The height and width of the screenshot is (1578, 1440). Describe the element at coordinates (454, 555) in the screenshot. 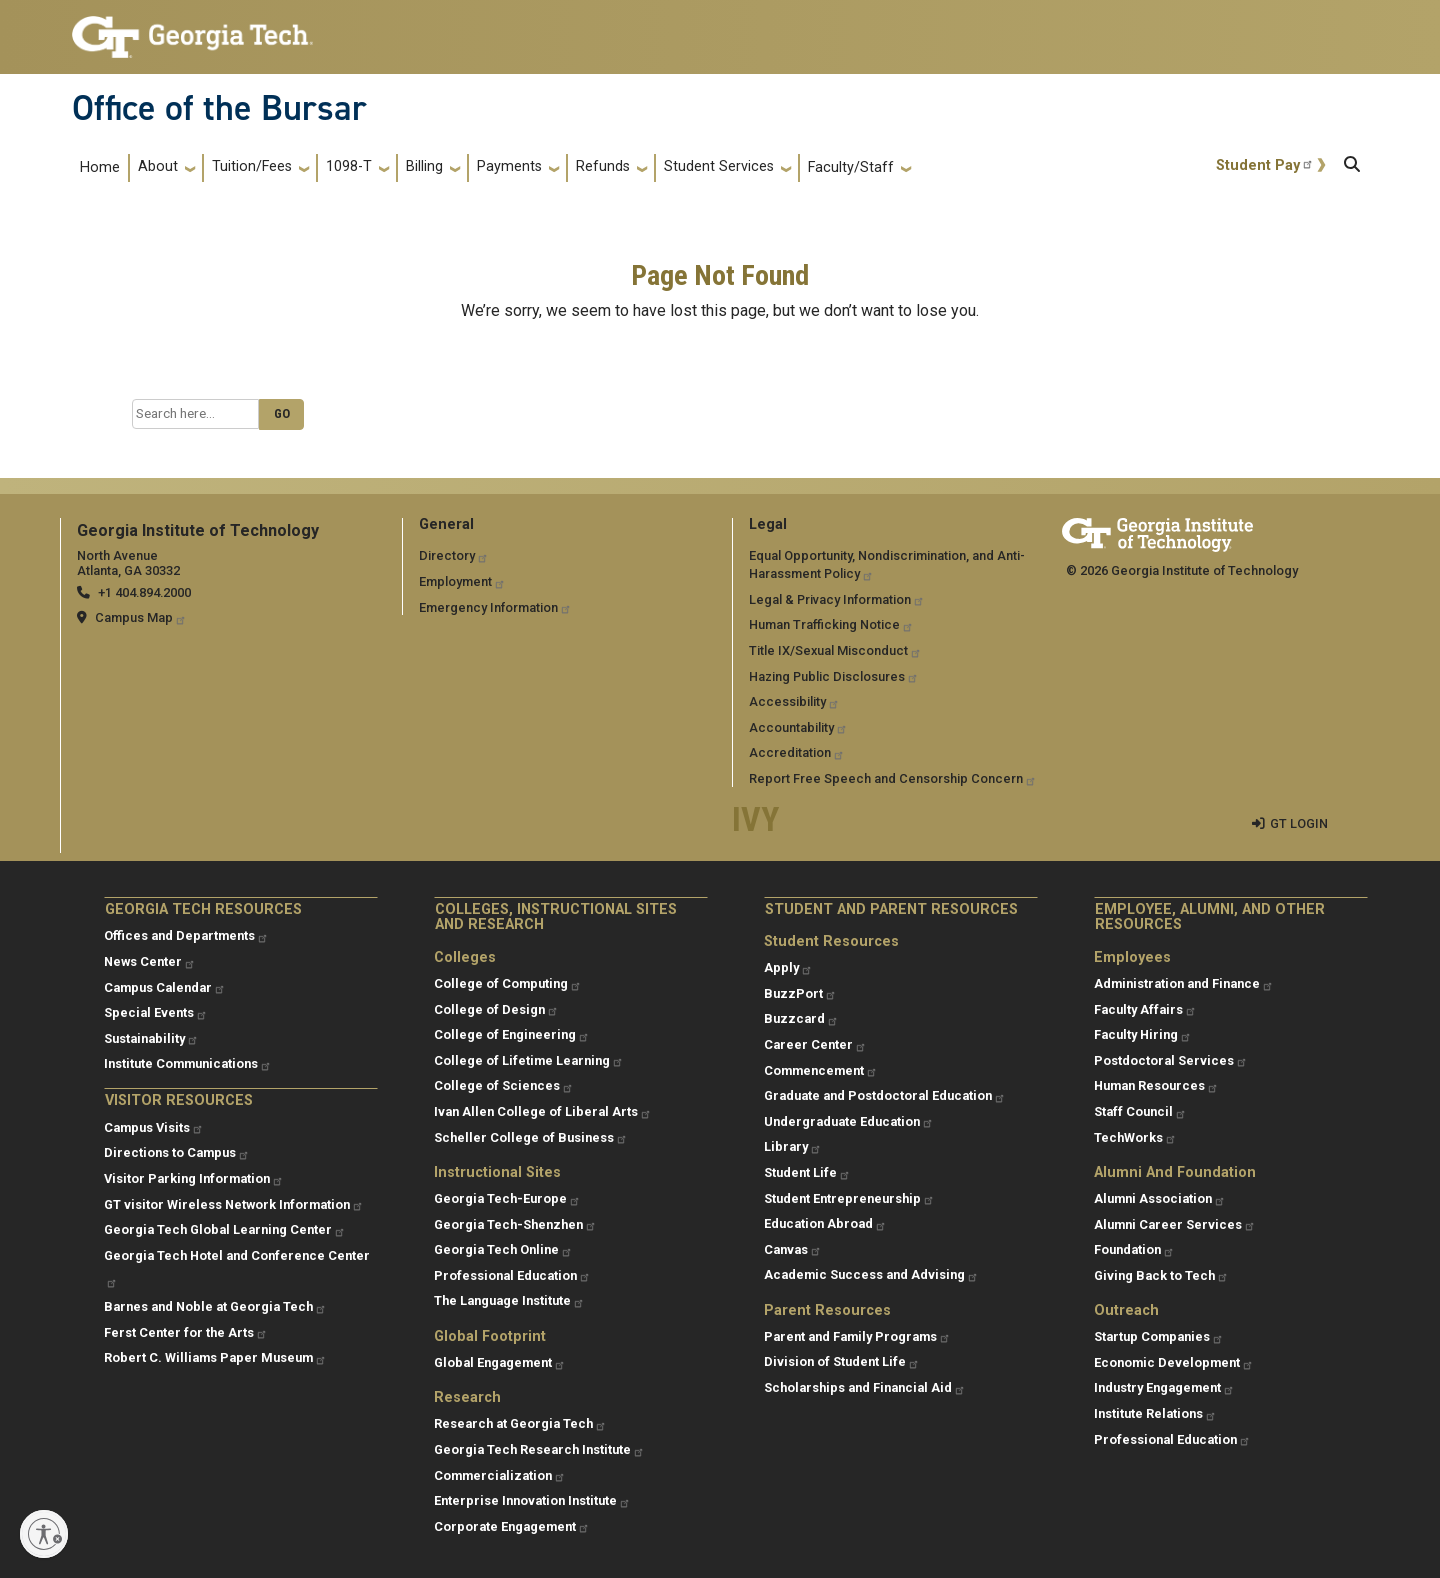

I see `Directory` at that location.